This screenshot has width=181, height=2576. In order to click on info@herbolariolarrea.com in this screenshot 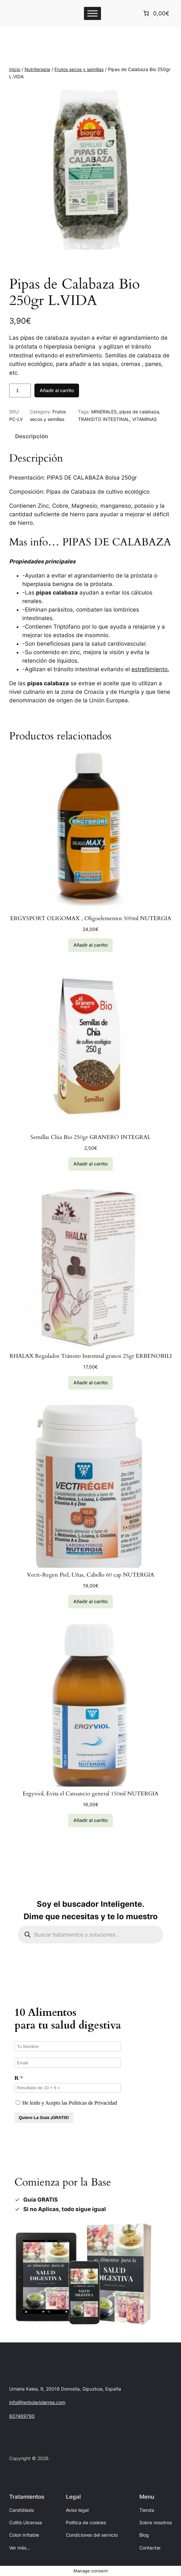, I will do `click(37, 2402)`.